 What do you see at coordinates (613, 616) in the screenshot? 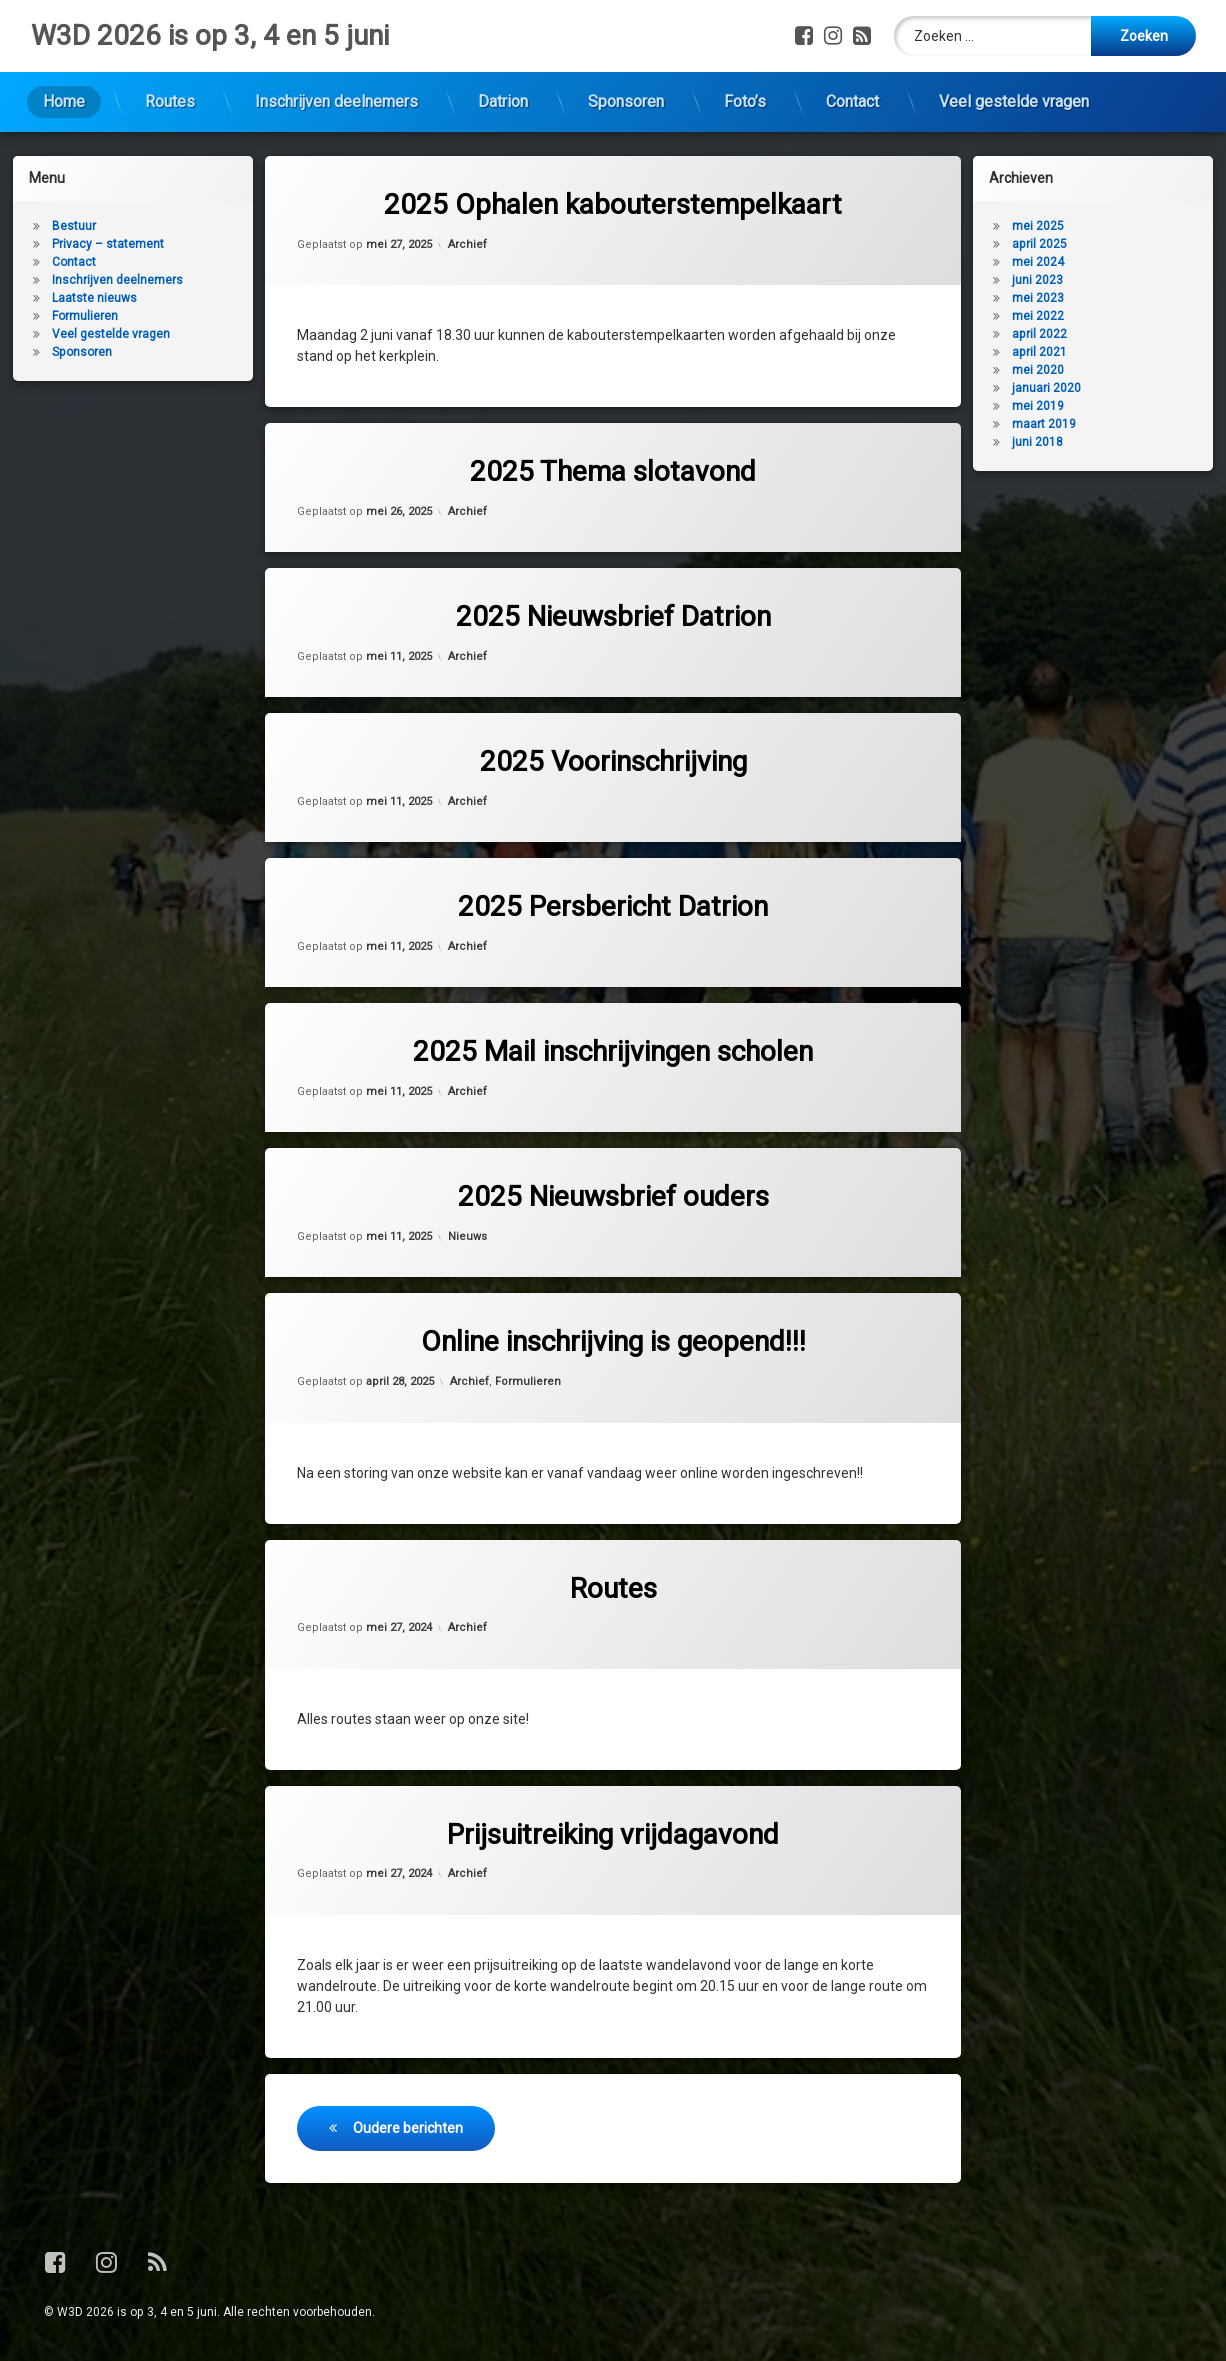
I see `2025 Nieuwsbrief Datrion` at bounding box center [613, 616].